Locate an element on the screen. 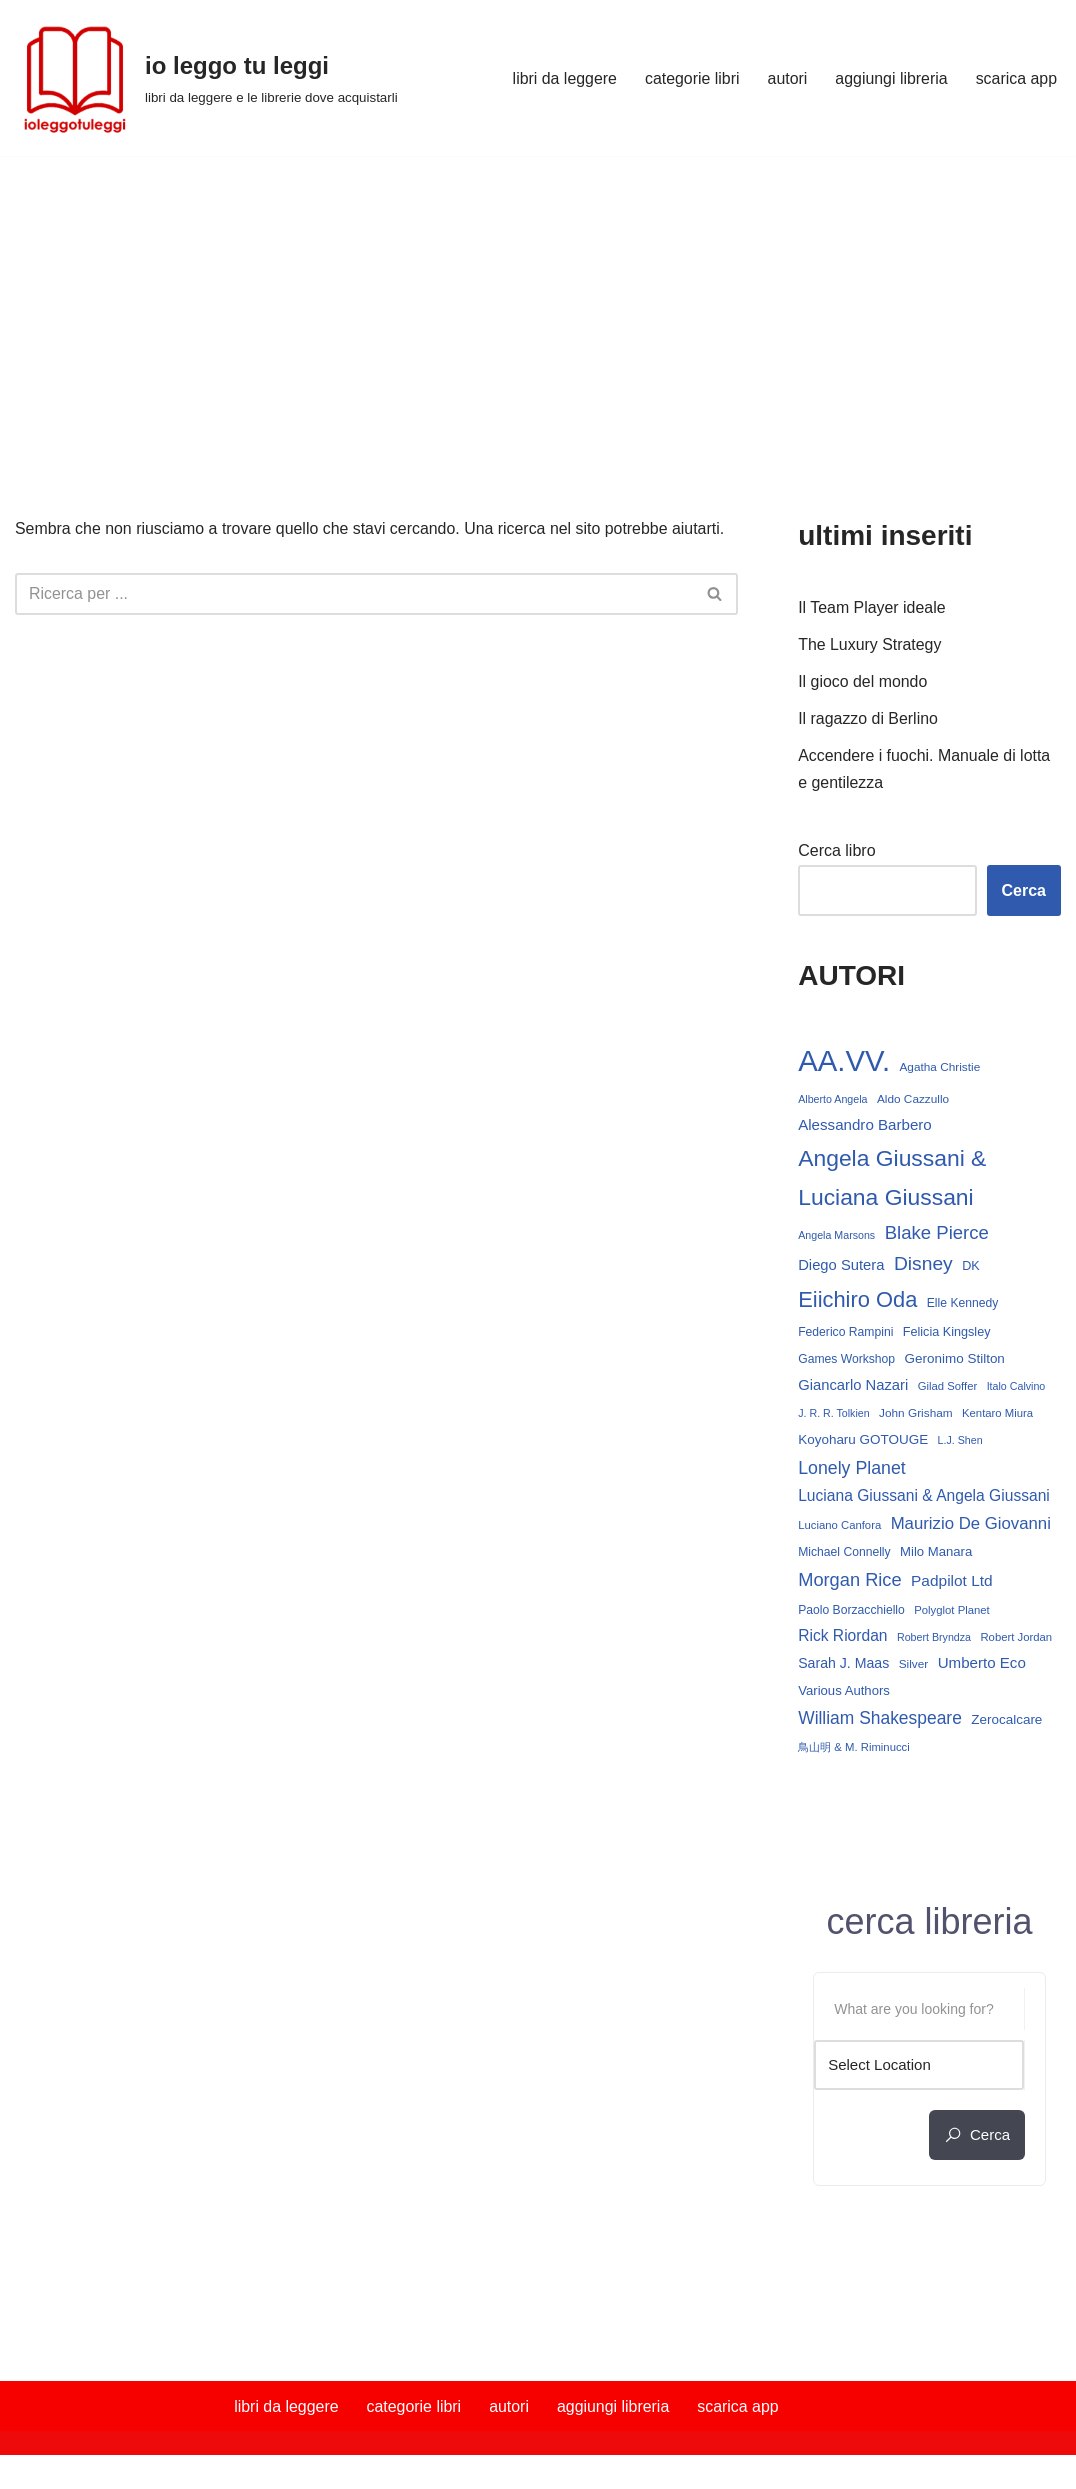  Il gioco del mondo is located at coordinates (863, 683).